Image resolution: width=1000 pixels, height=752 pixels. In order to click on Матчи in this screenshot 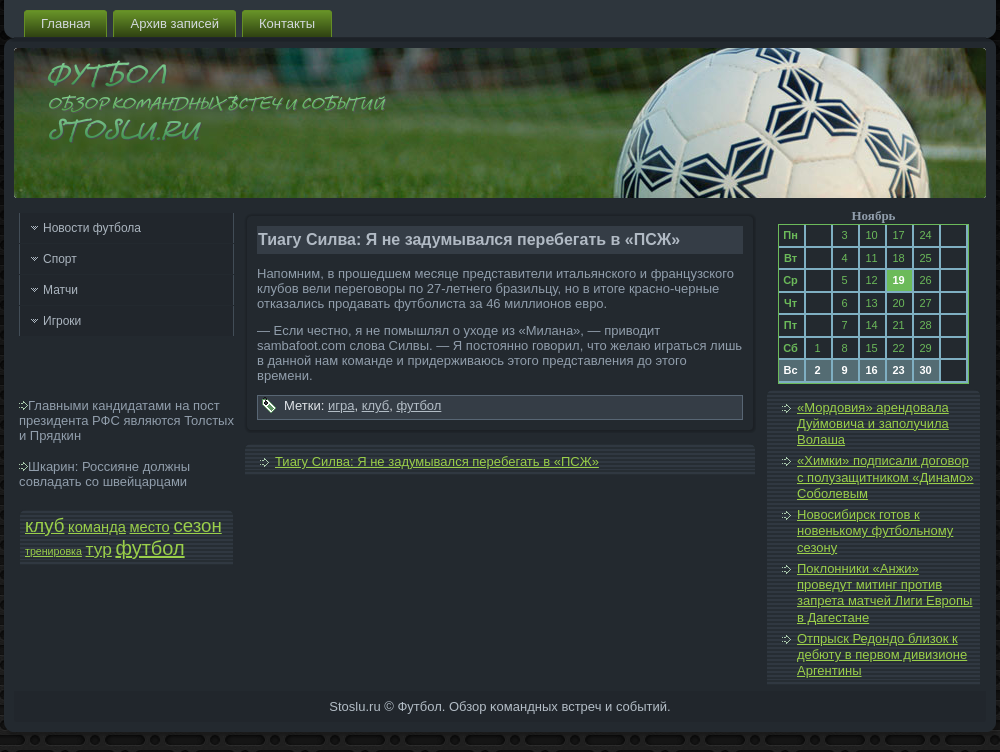, I will do `click(60, 290)`.